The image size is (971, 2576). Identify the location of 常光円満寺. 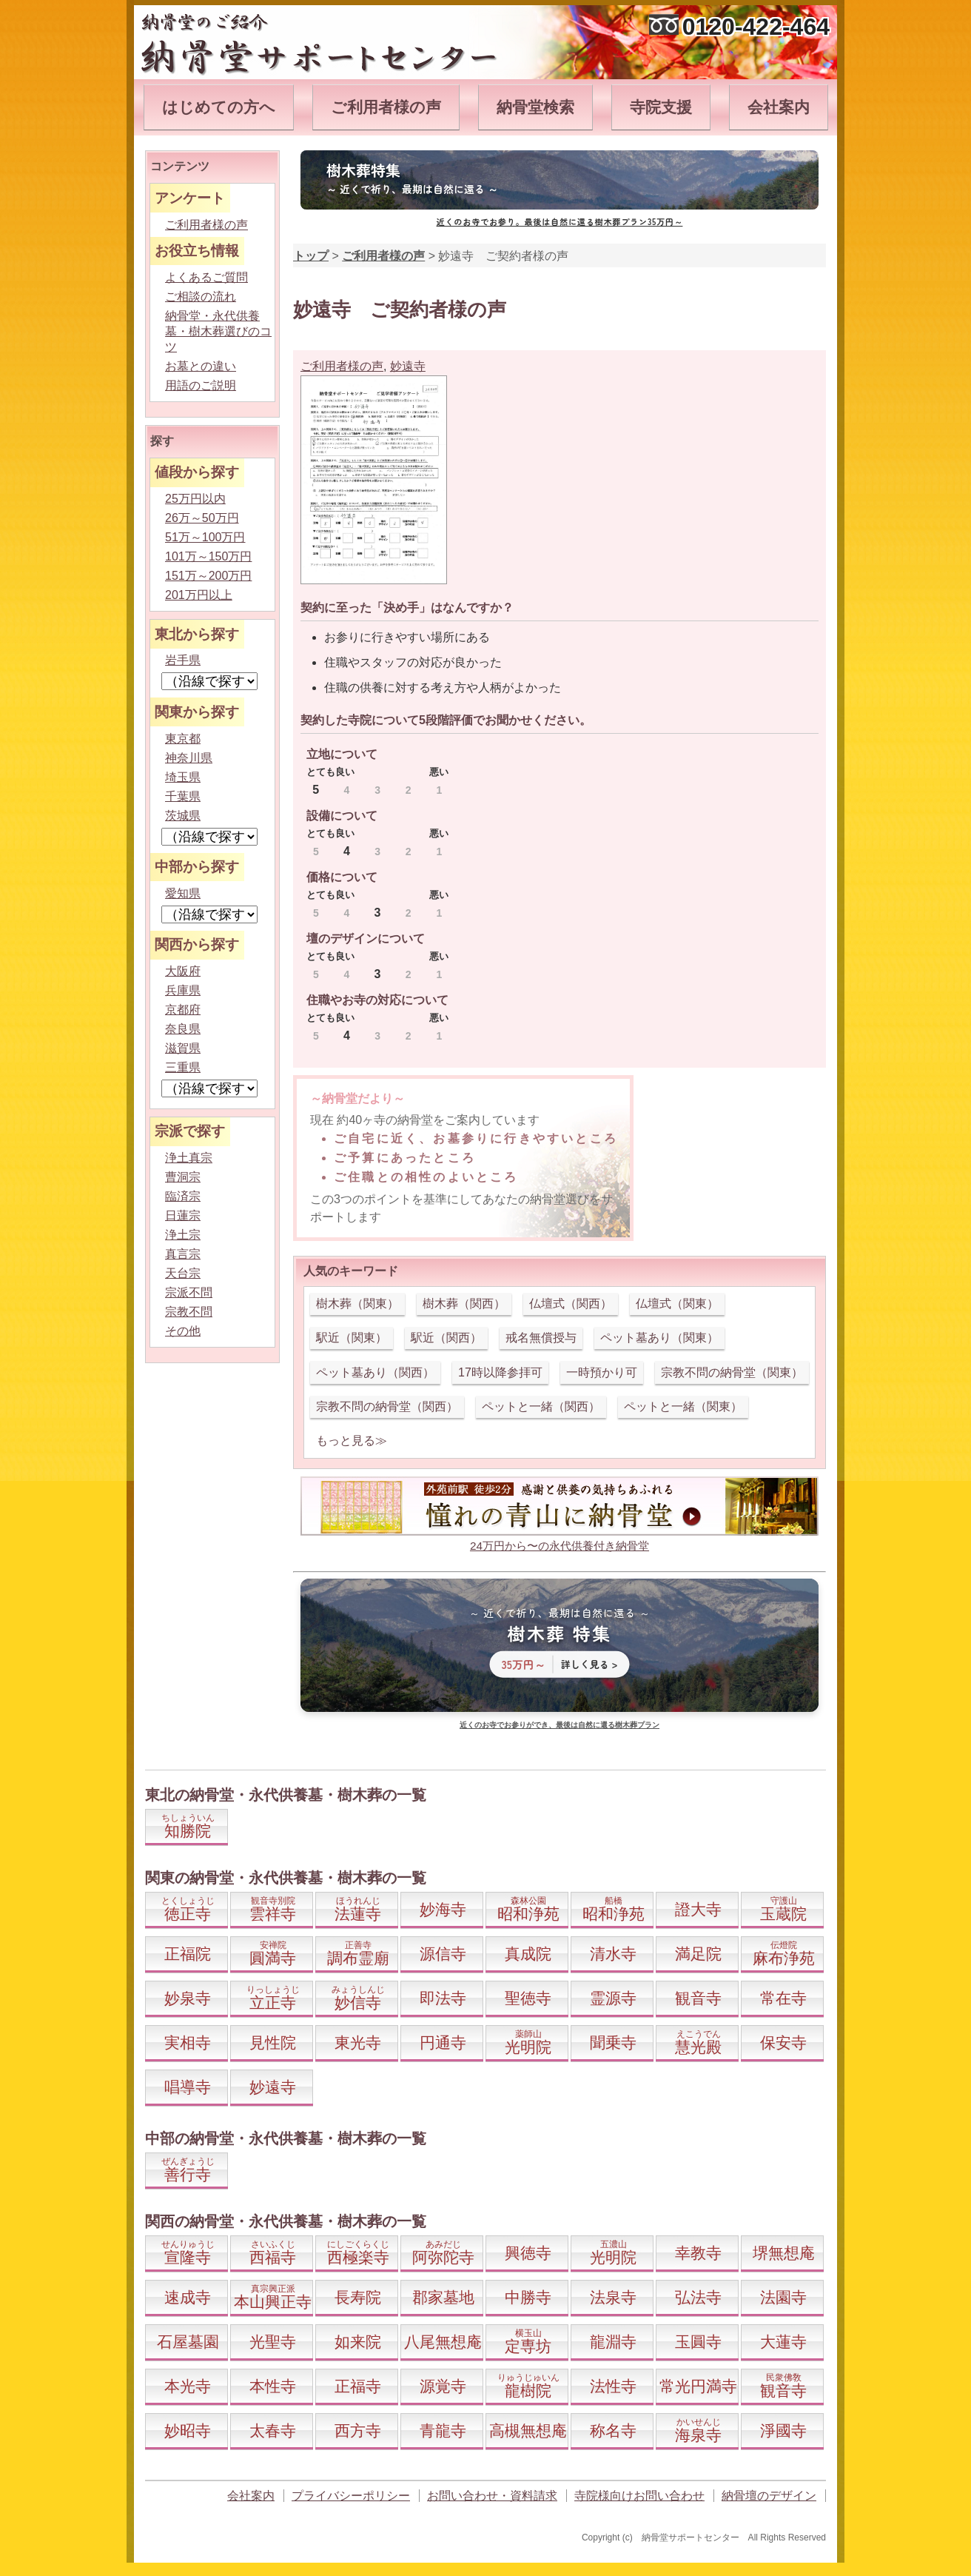
(698, 2386).